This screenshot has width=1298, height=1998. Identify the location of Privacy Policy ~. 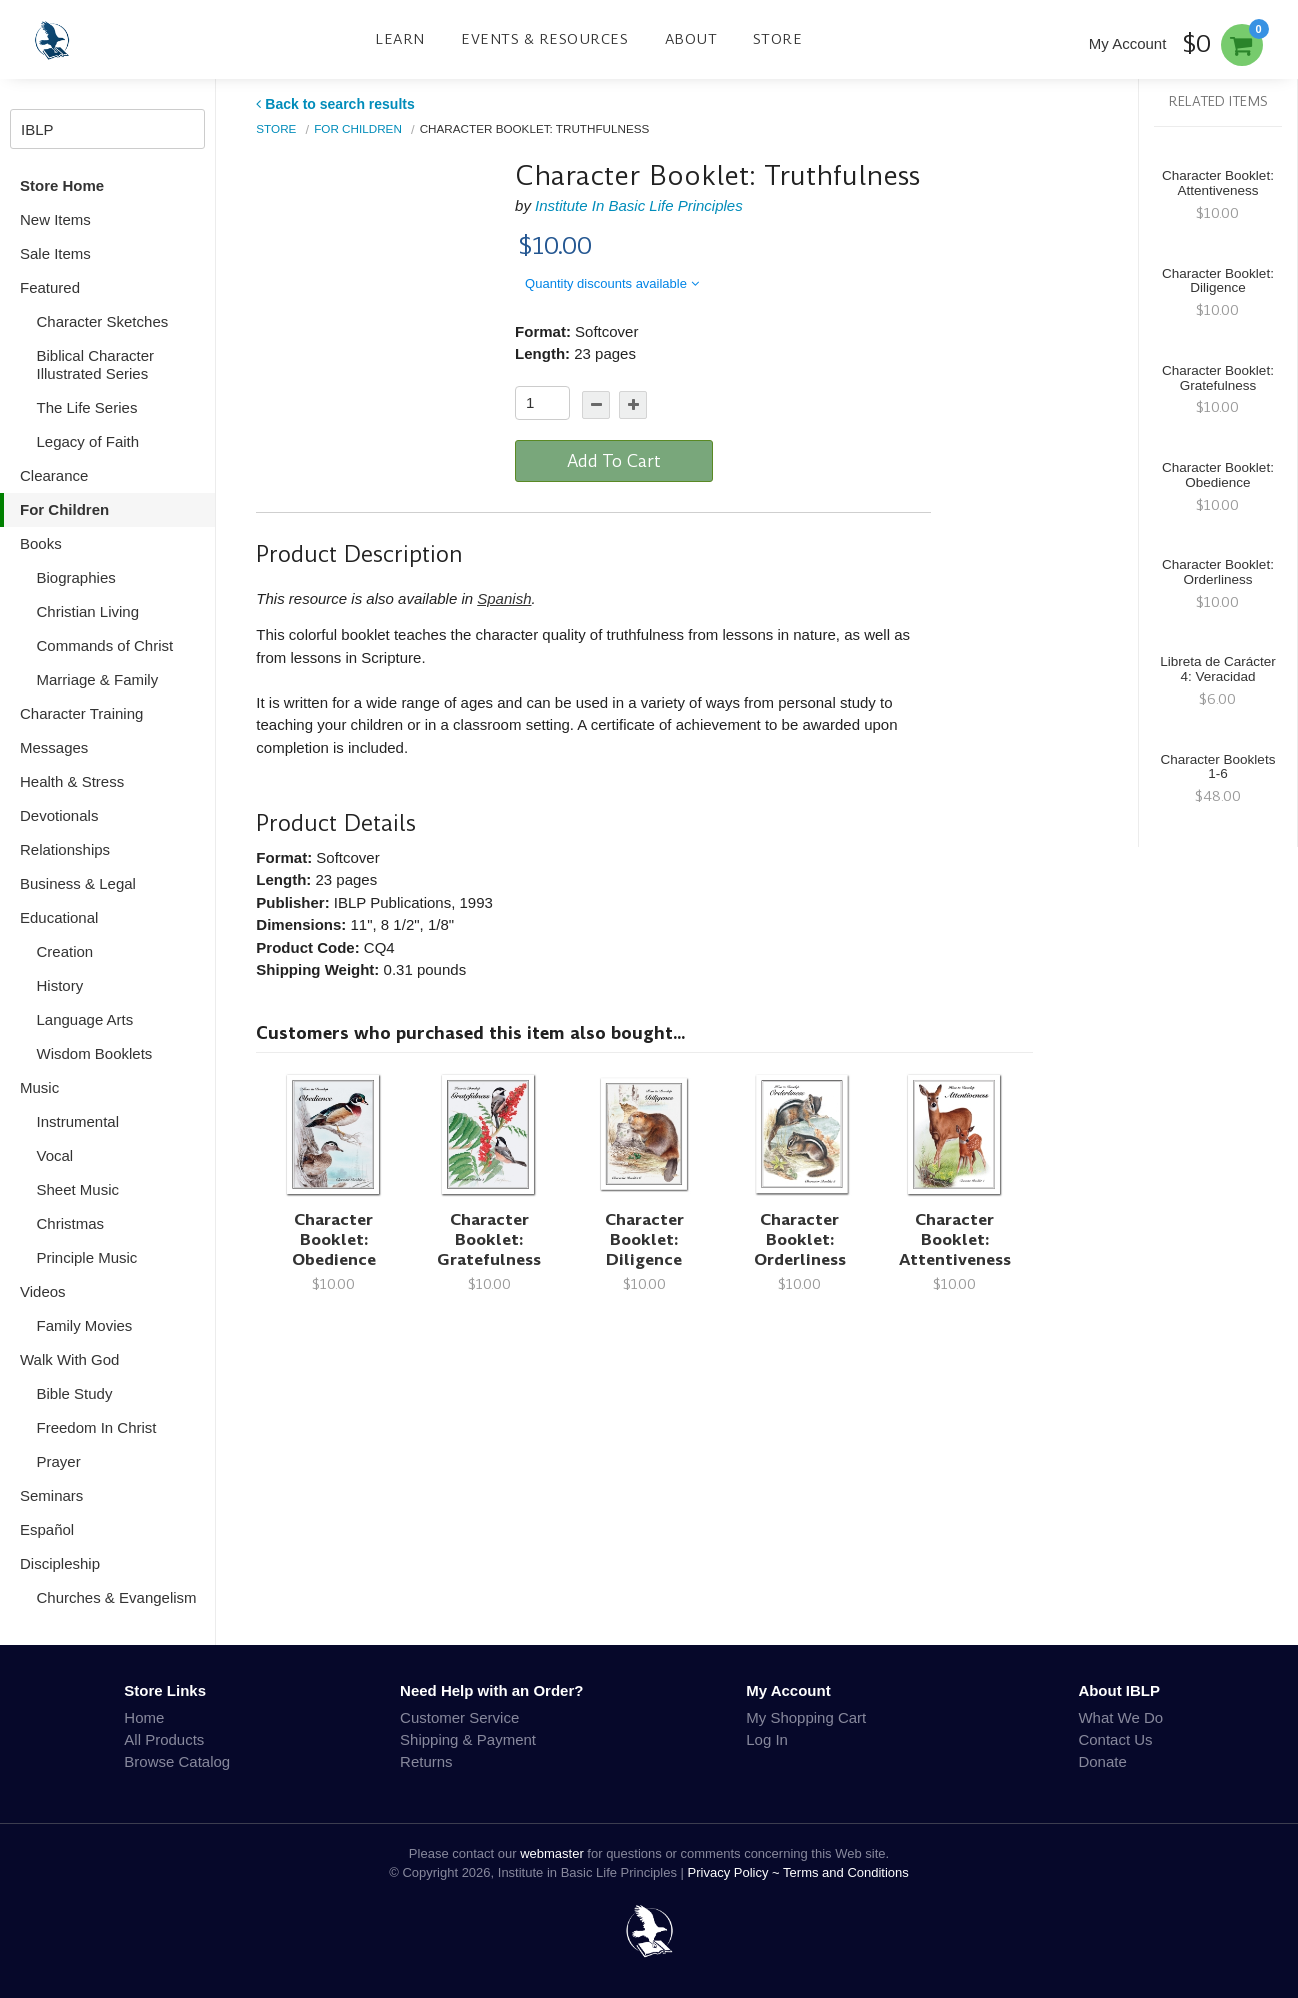
(736, 1872).